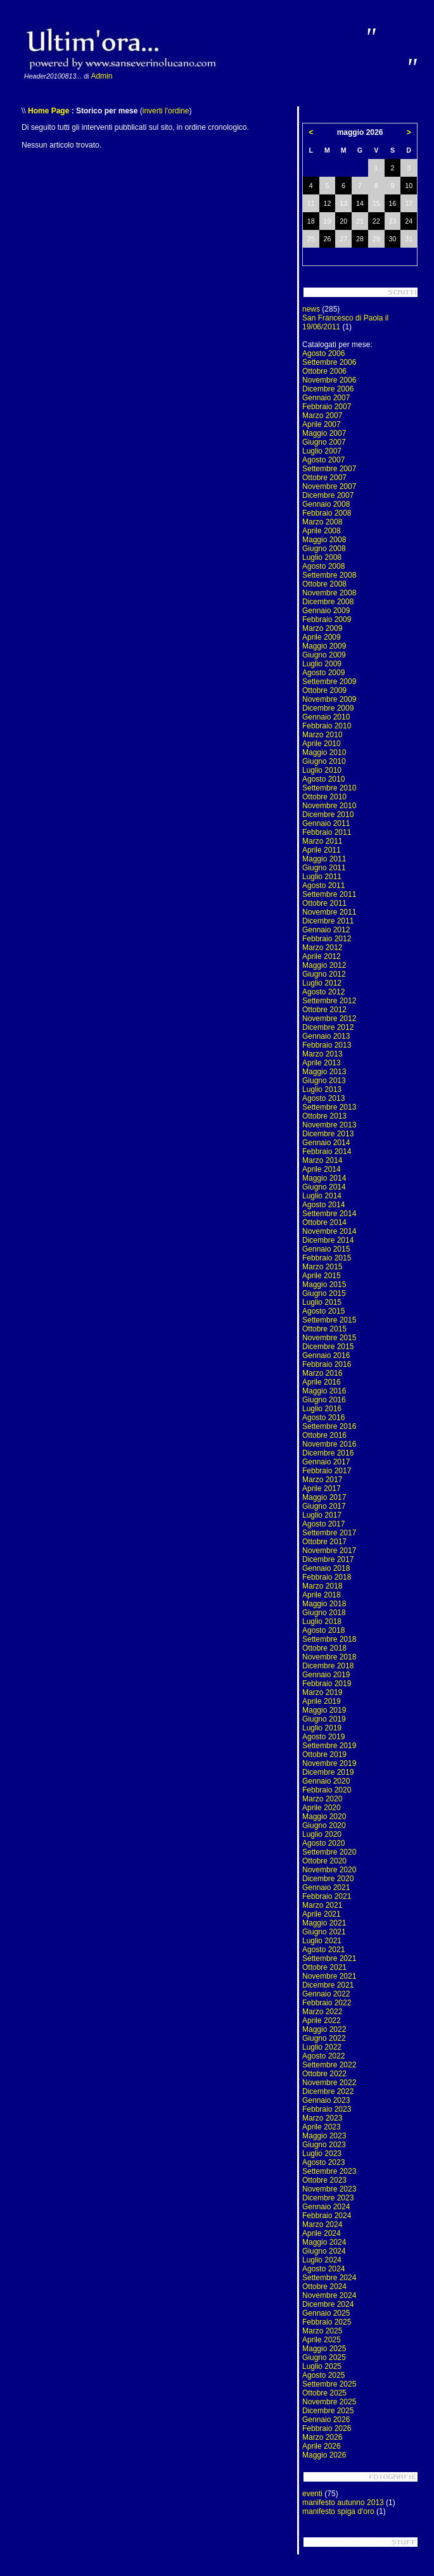 This screenshot has width=434, height=2576. I want to click on Aprile 2017, so click(321, 1488).